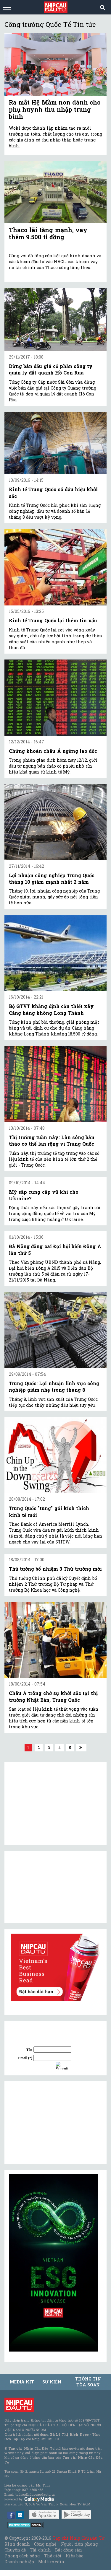 The height and width of the screenshot is (2576, 111). I want to click on MEDIA KIT, so click(22, 2382).